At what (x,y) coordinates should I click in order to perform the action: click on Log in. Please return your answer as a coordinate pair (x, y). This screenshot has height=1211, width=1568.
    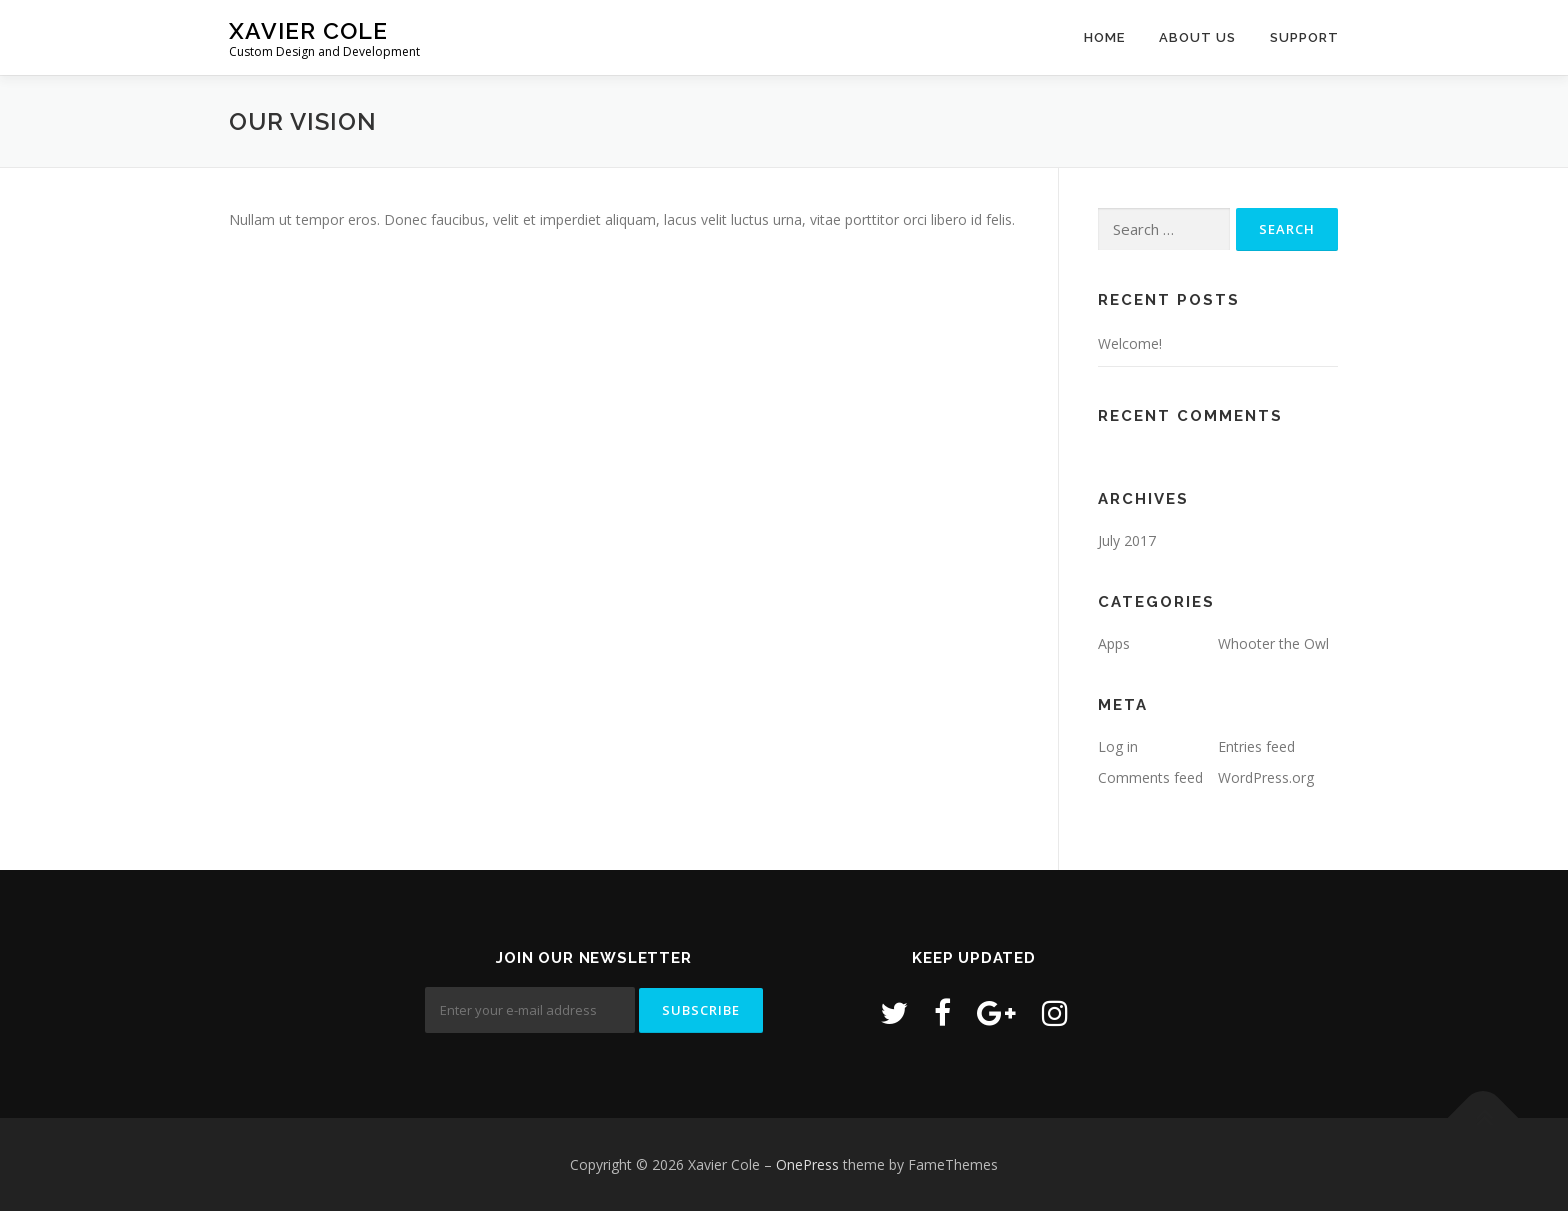
    Looking at the image, I should click on (1118, 746).